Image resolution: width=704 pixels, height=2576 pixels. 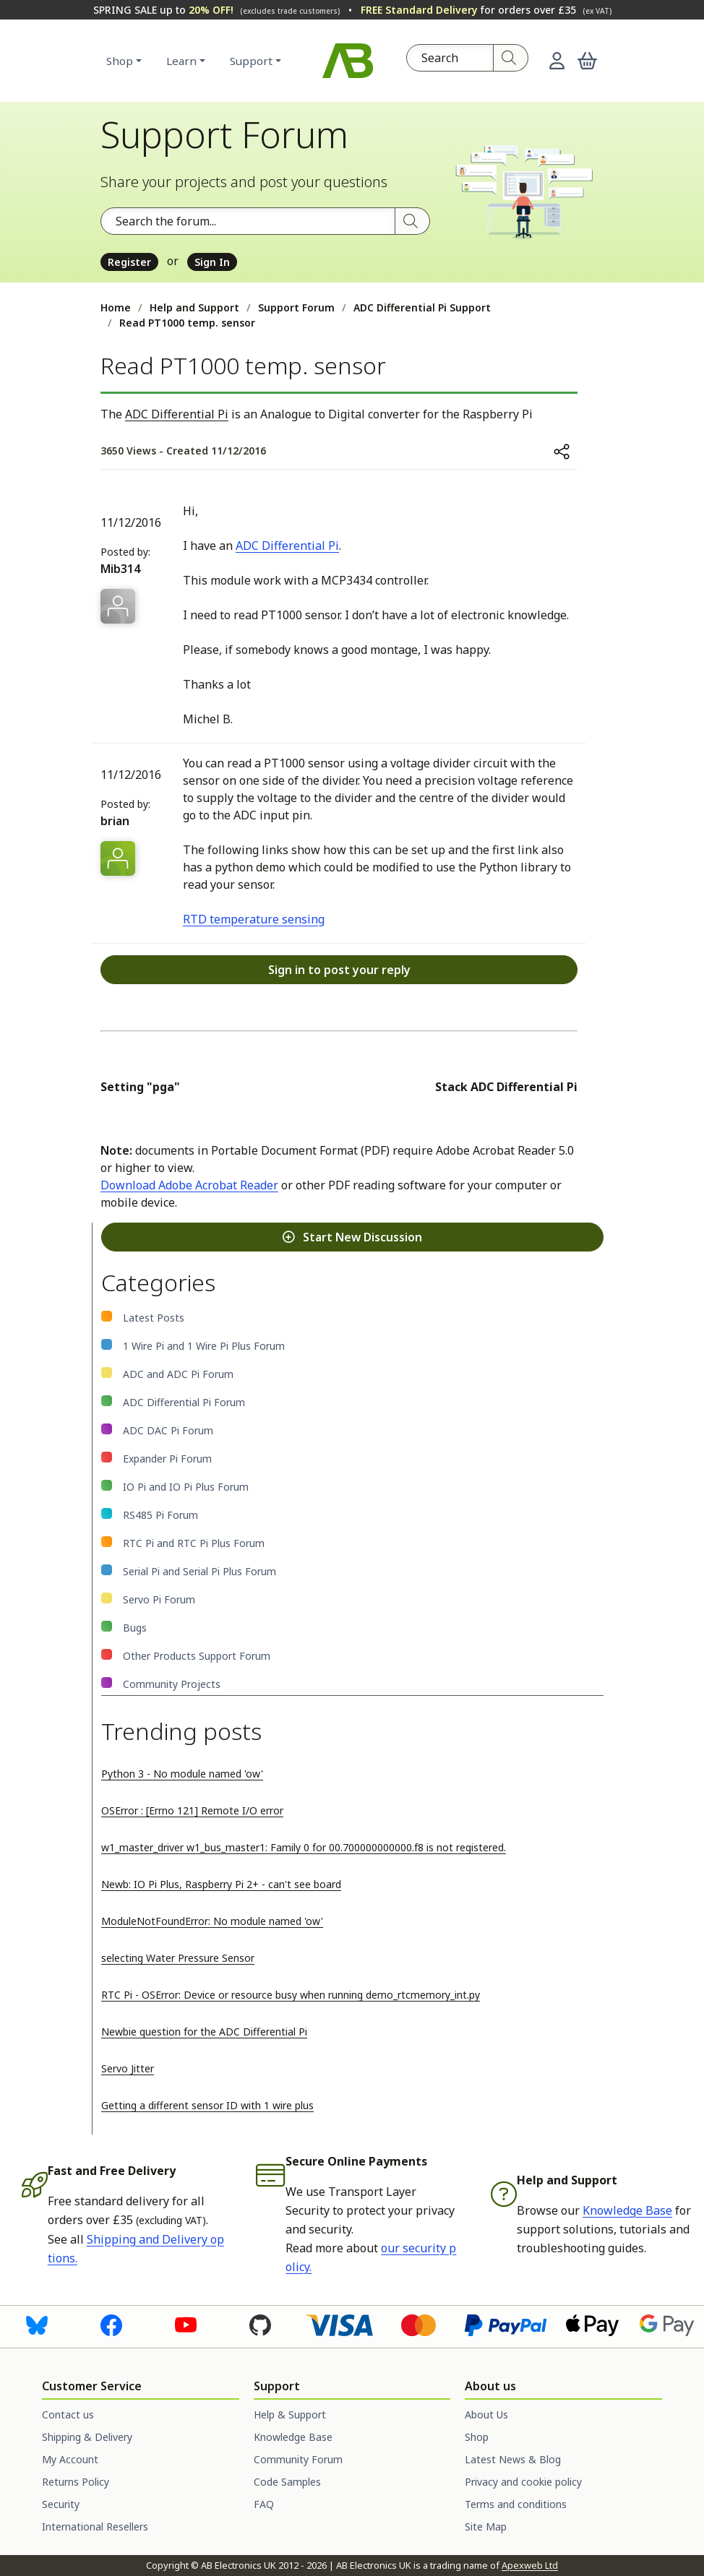 What do you see at coordinates (486, 10) in the screenshot?
I see `for orders over £35` at bounding box center [486, 10].